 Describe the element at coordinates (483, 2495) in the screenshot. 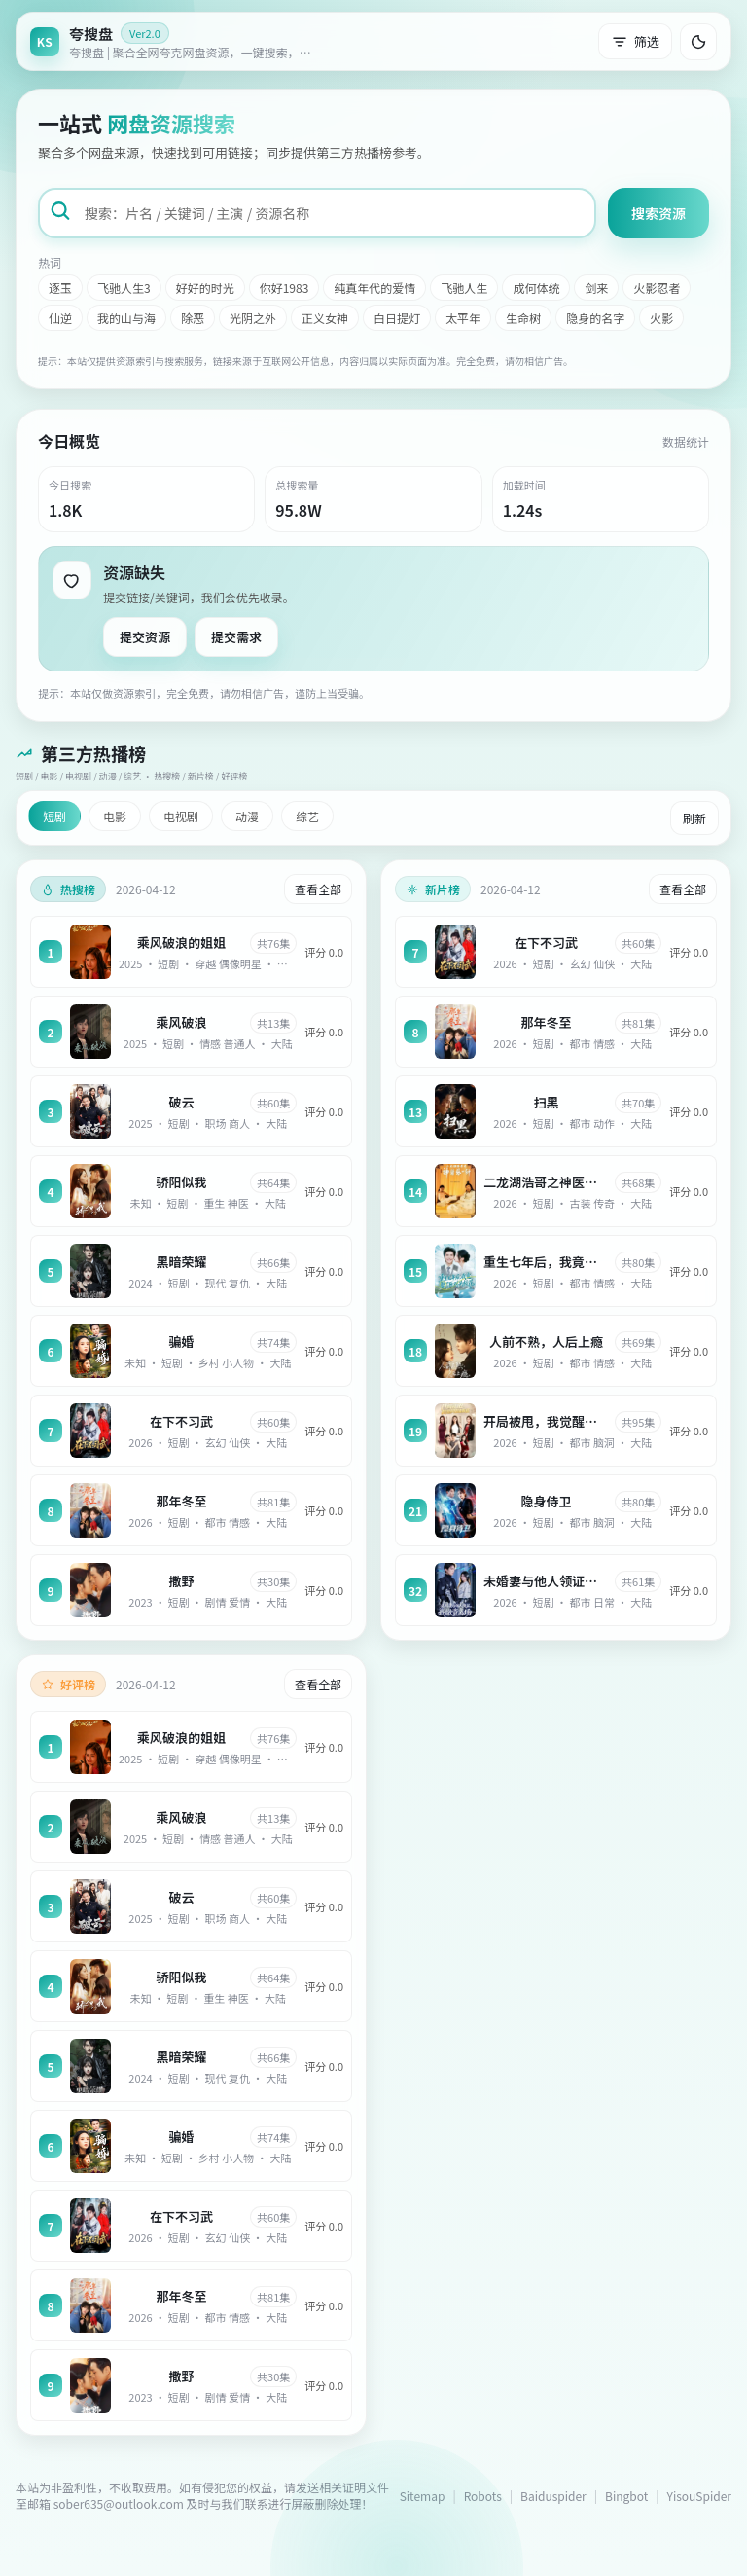

I see `Robots` at that location.